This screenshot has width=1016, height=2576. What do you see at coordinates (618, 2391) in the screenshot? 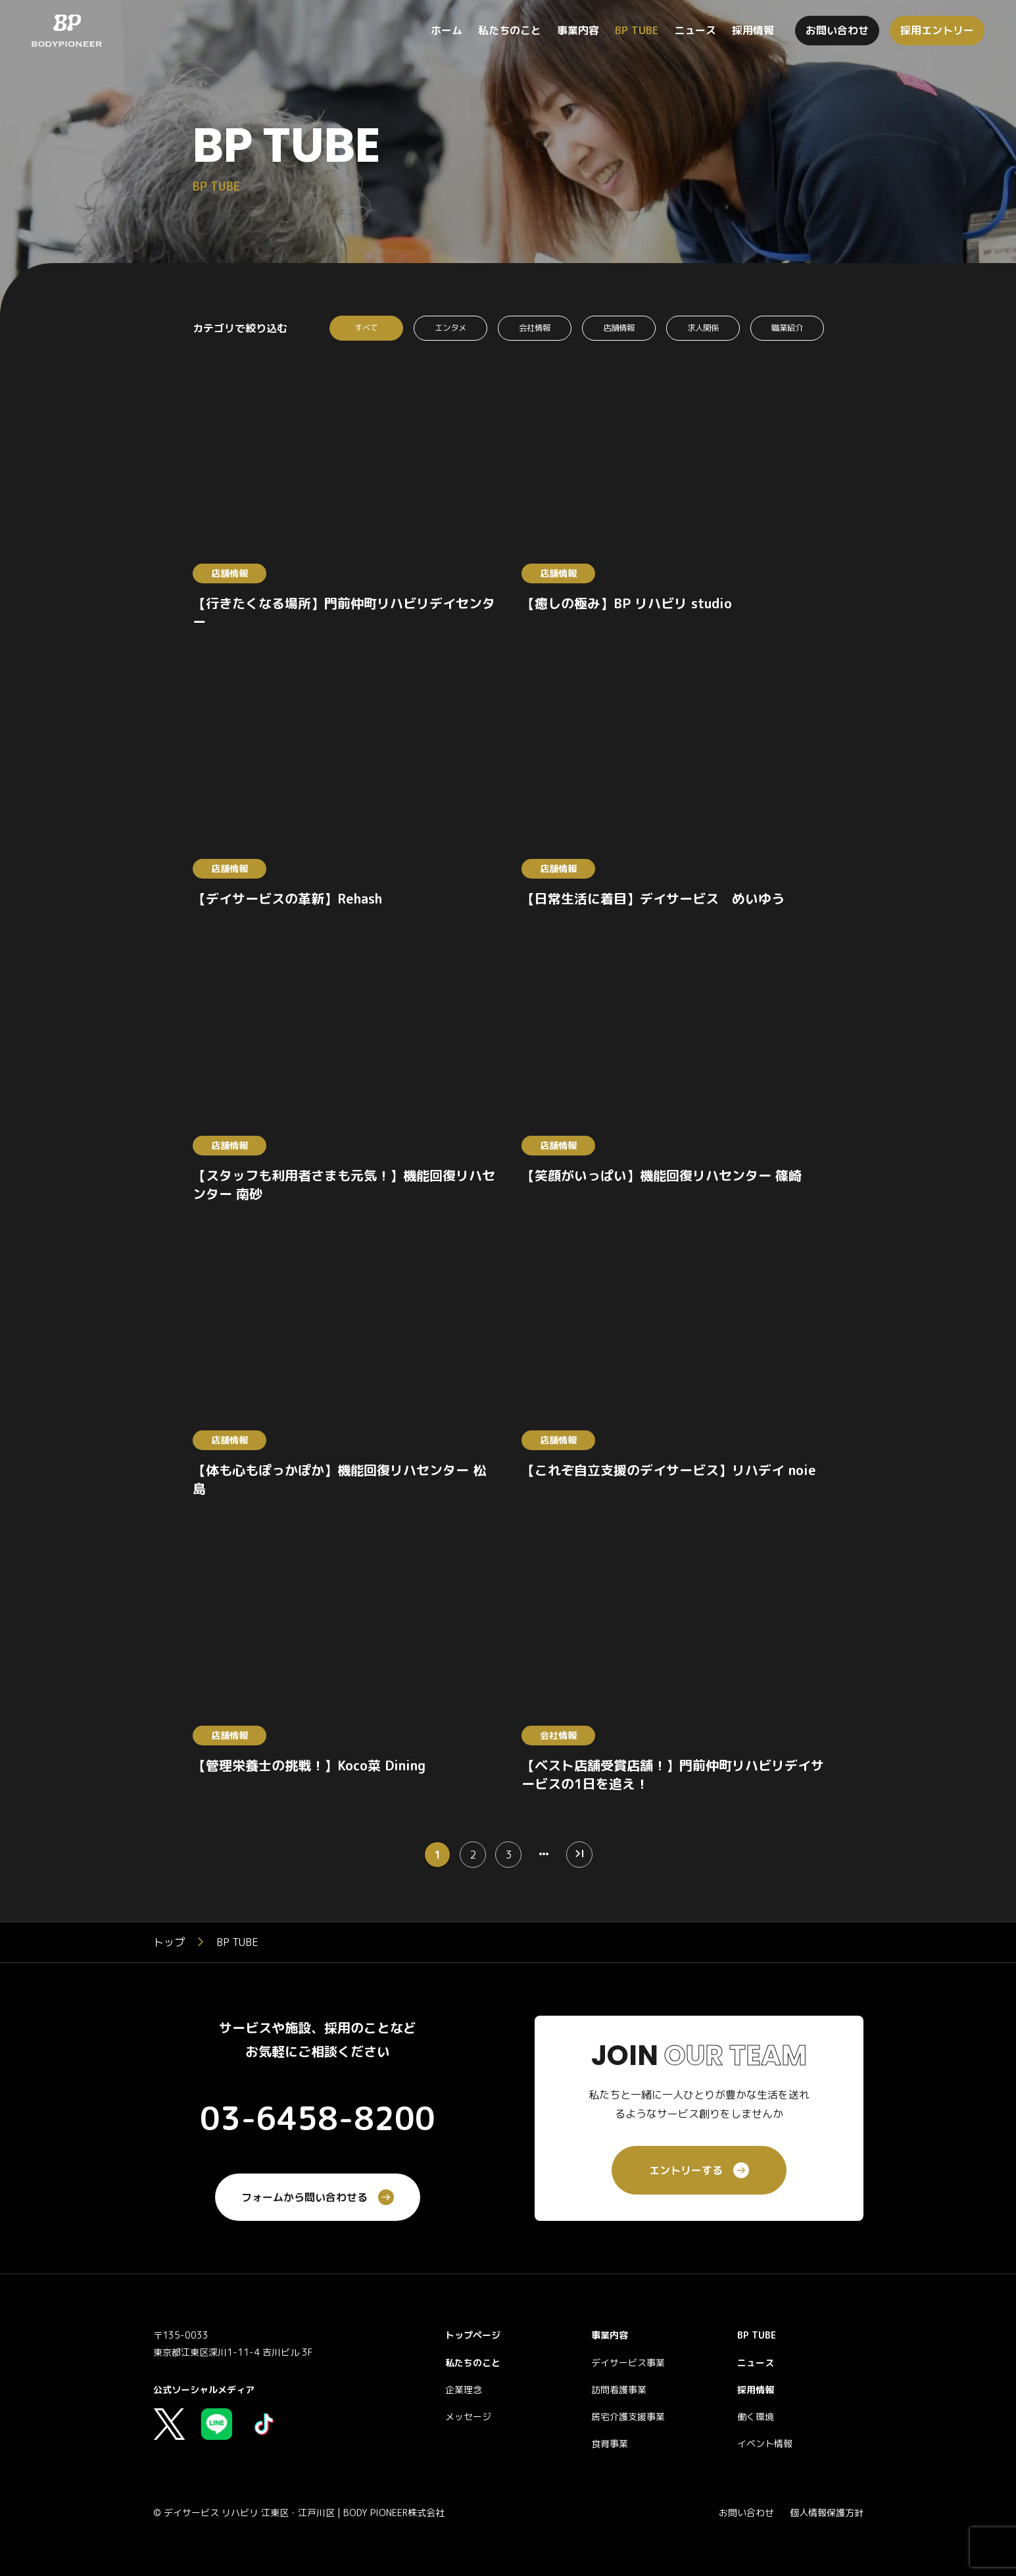
I see `訪問看護事業` at bounding box center [618, 2391].